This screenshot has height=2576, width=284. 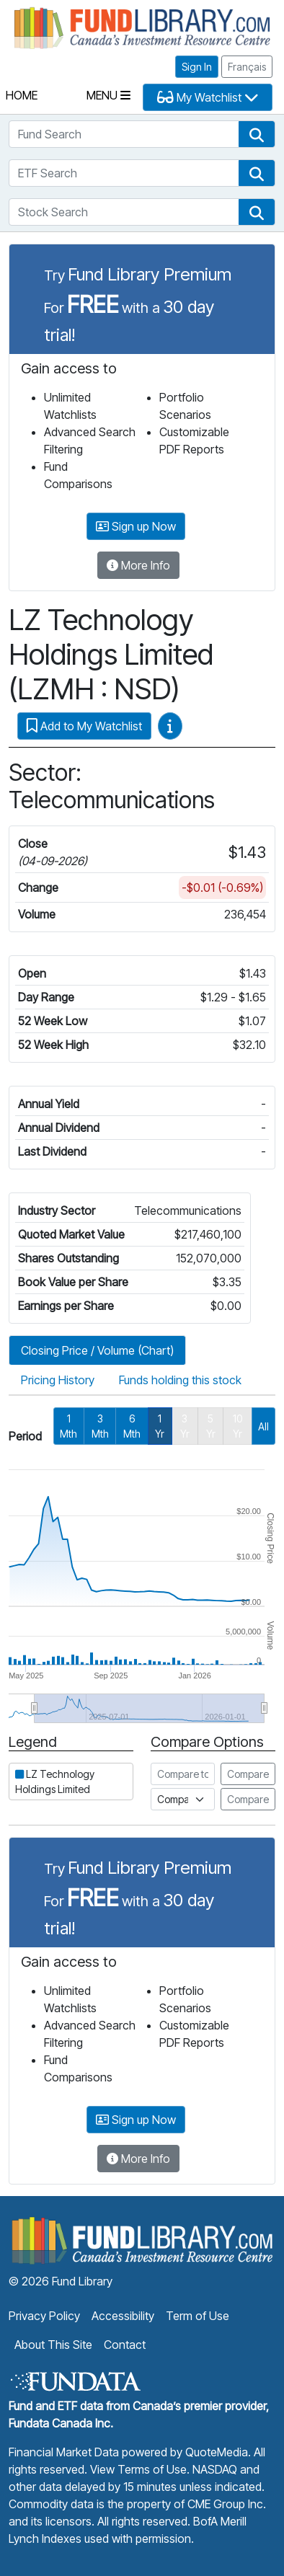 I want to click on Closing Price / Volume (Chart), so click(x=97, y=1350).